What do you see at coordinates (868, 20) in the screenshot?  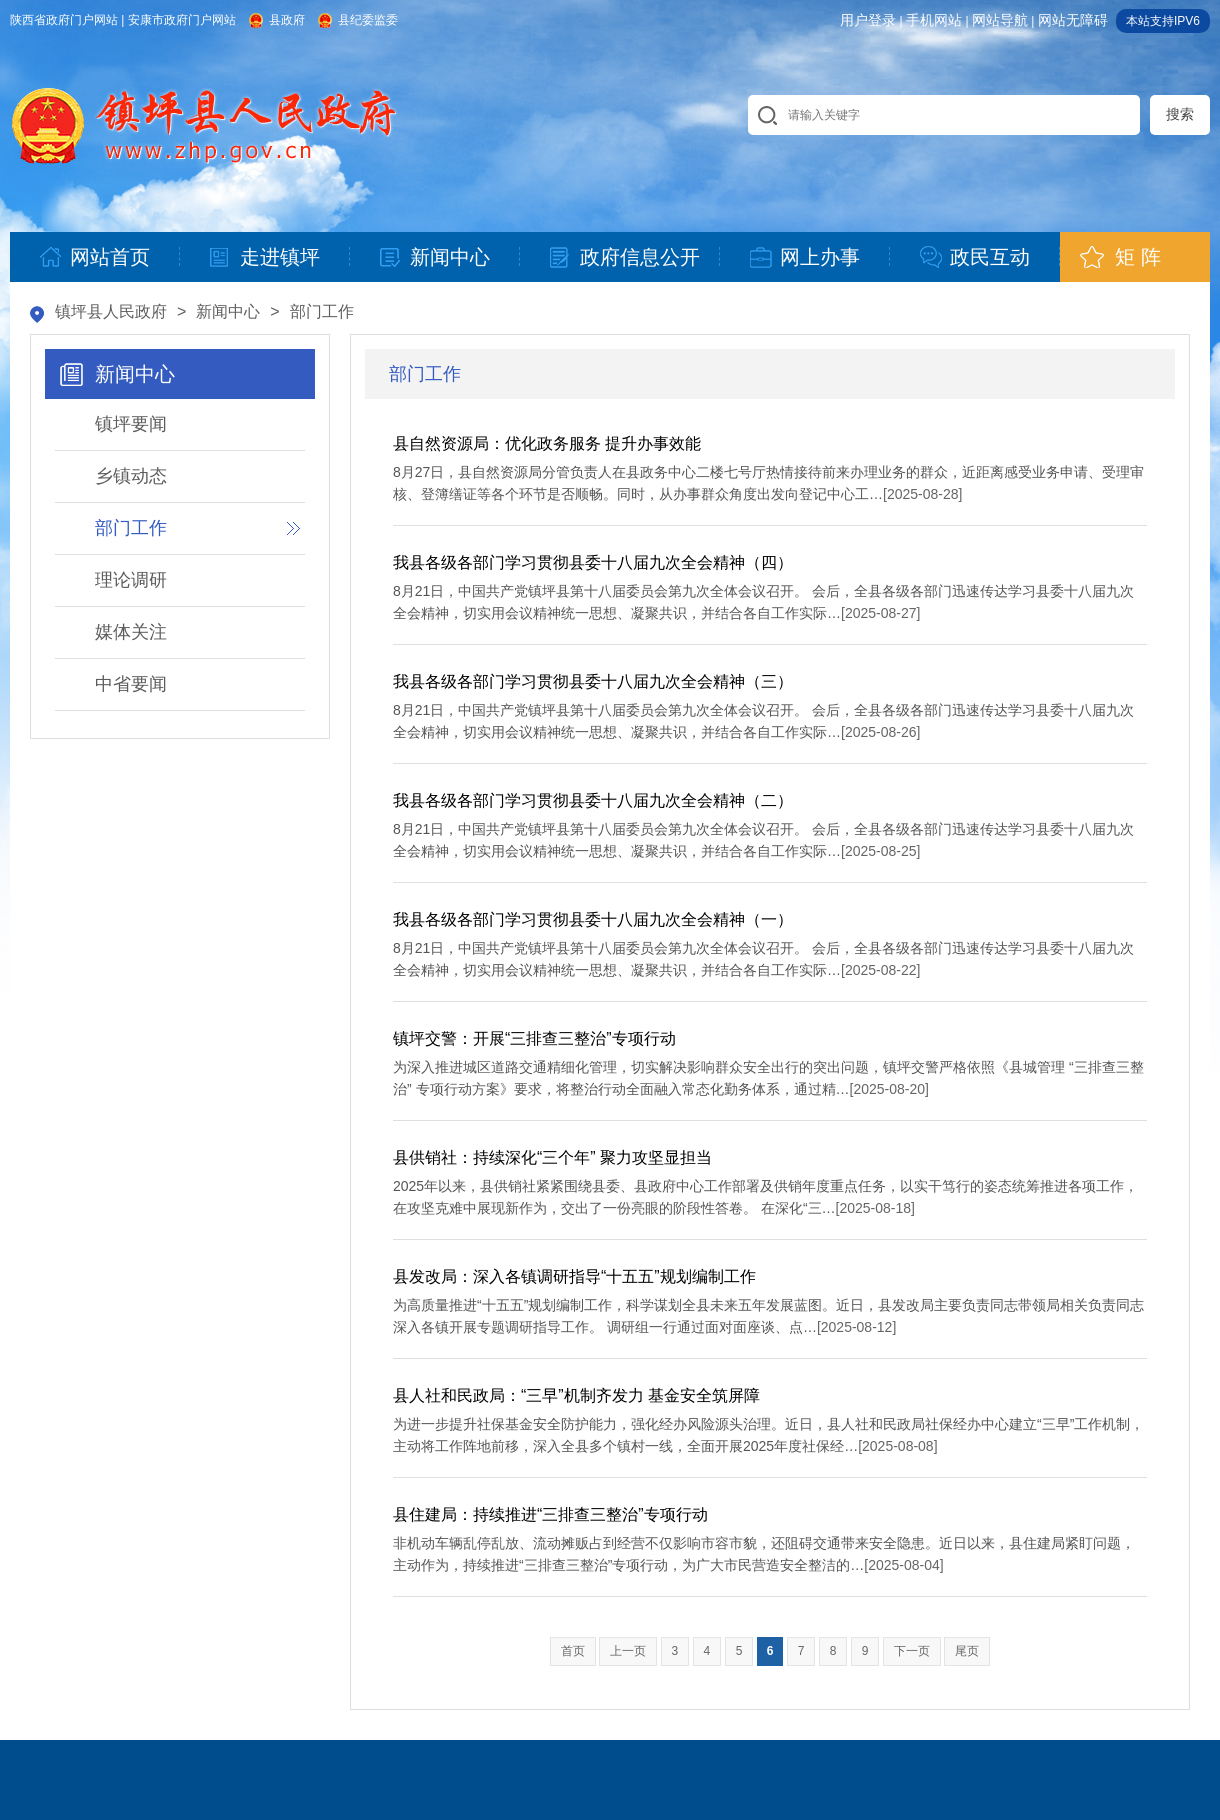 I see `用户登录` at bounding box center [868, 20].